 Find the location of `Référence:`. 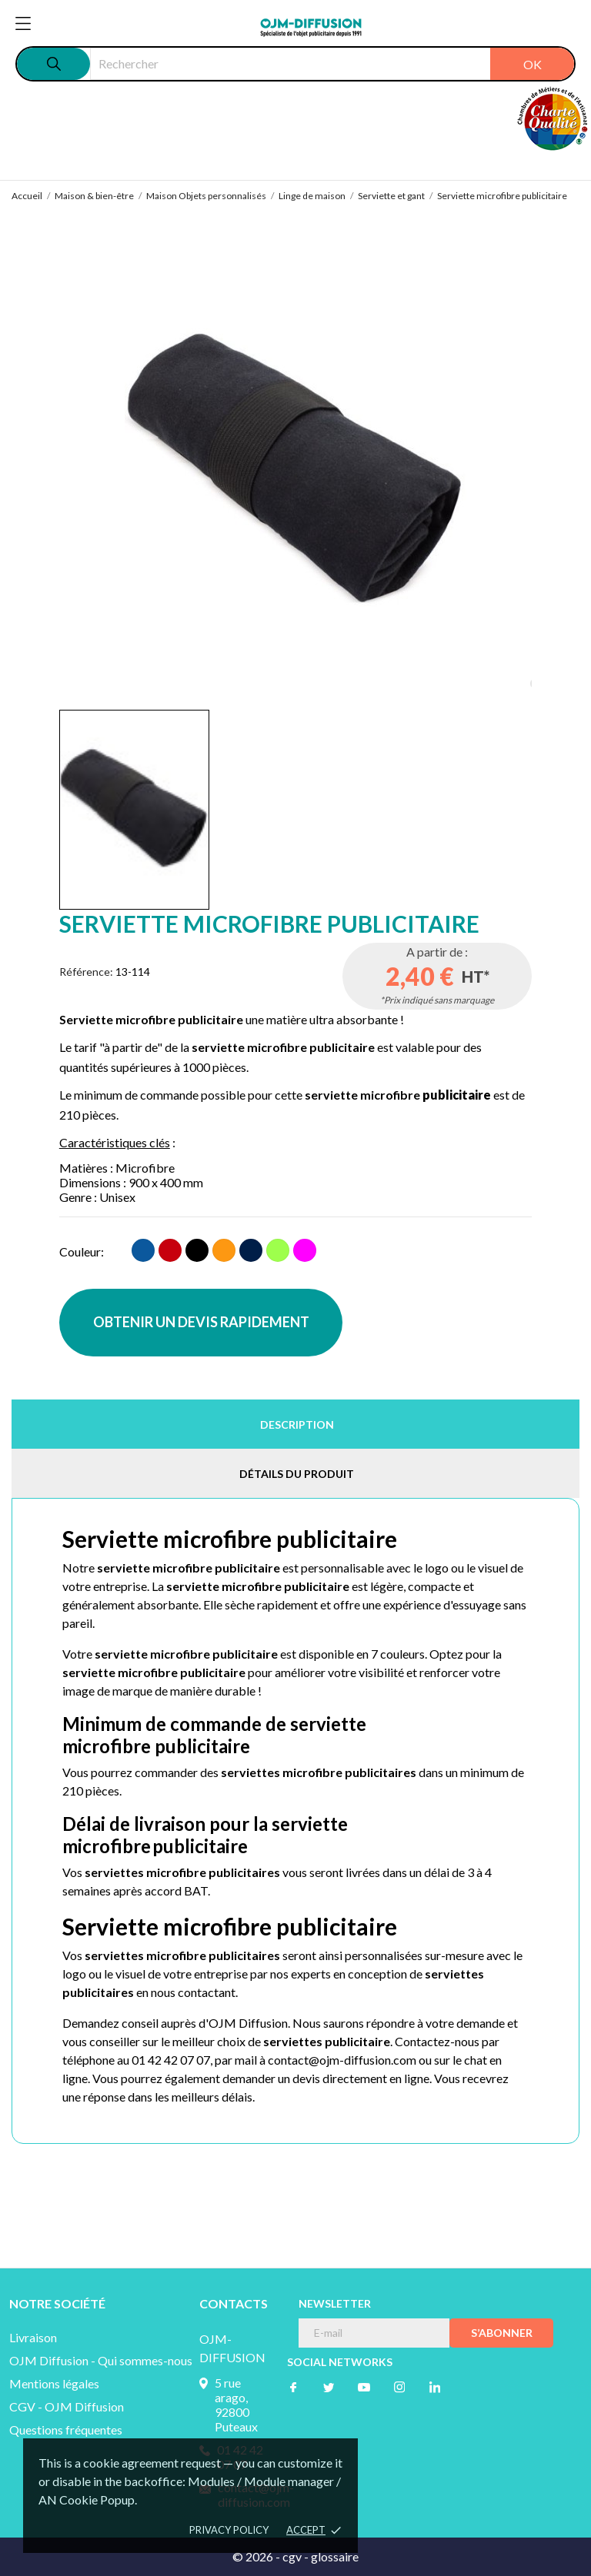

Référence: is located at coordinates (86, 971).